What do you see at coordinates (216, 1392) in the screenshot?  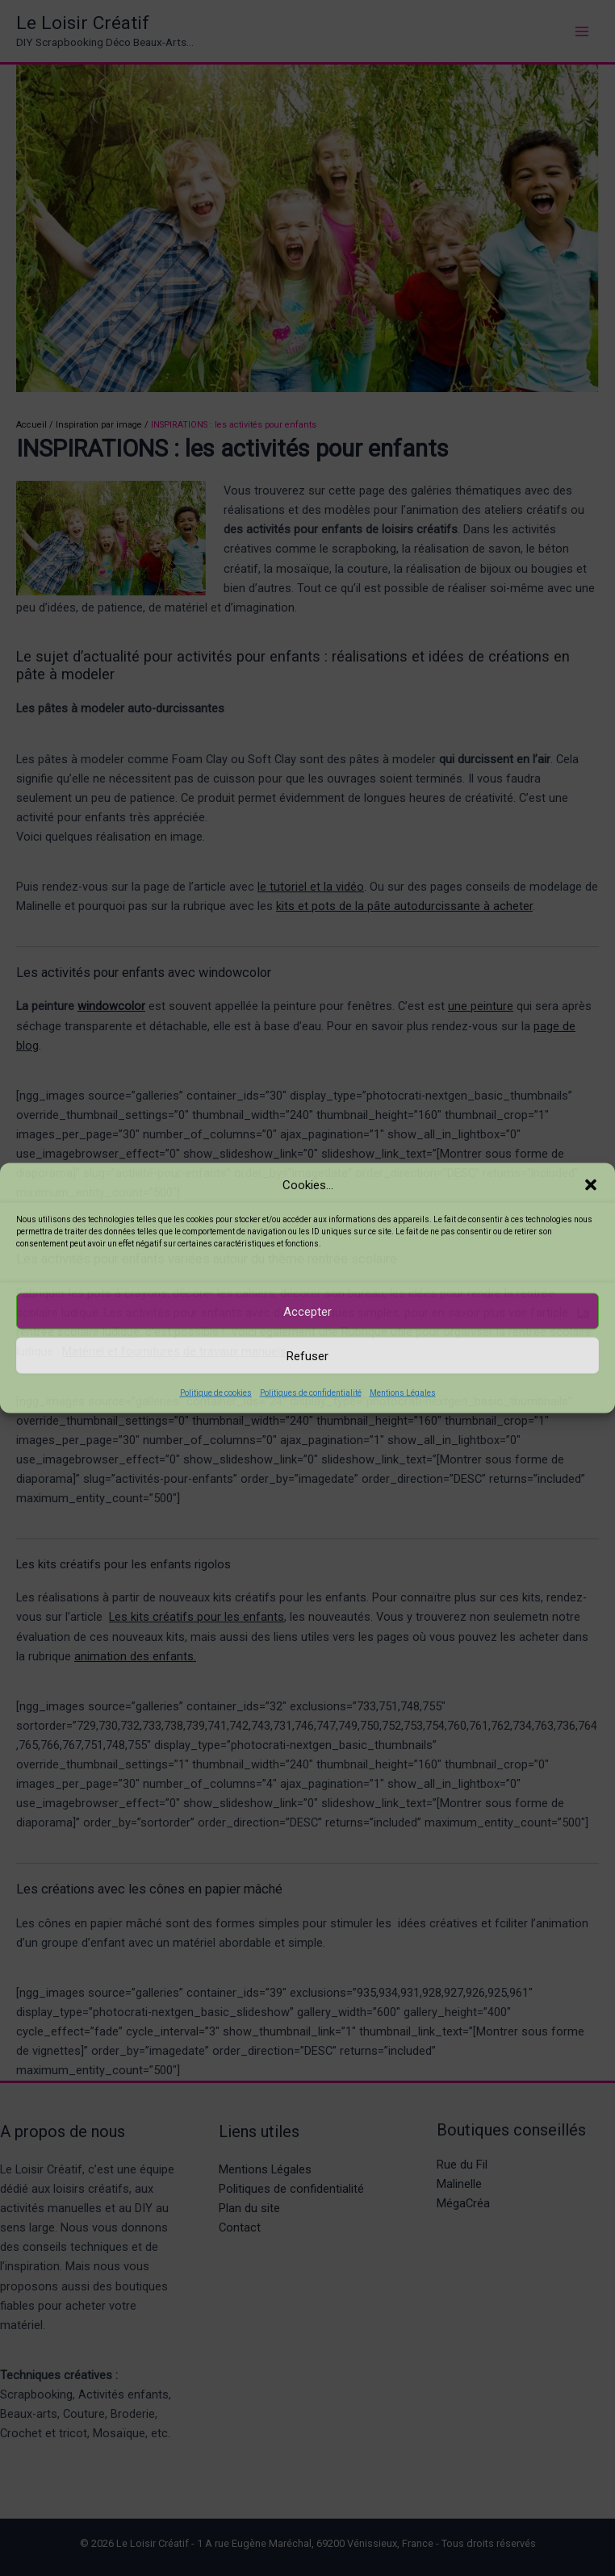 I see `Politique de cookies` at bounding box center [216, 1392].